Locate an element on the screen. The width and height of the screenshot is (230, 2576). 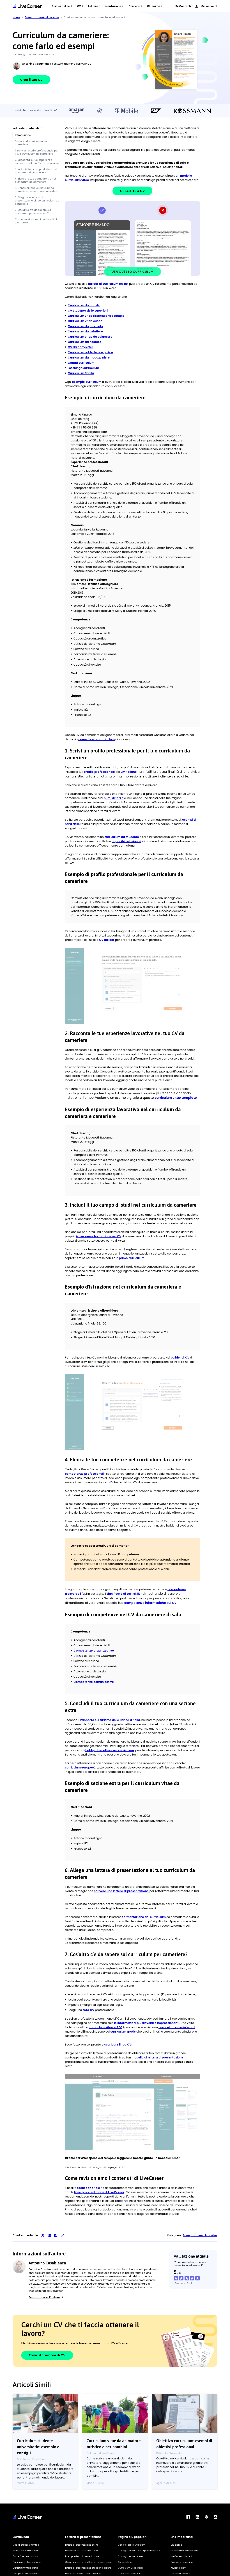
CV is located at coordinates (80, 6).